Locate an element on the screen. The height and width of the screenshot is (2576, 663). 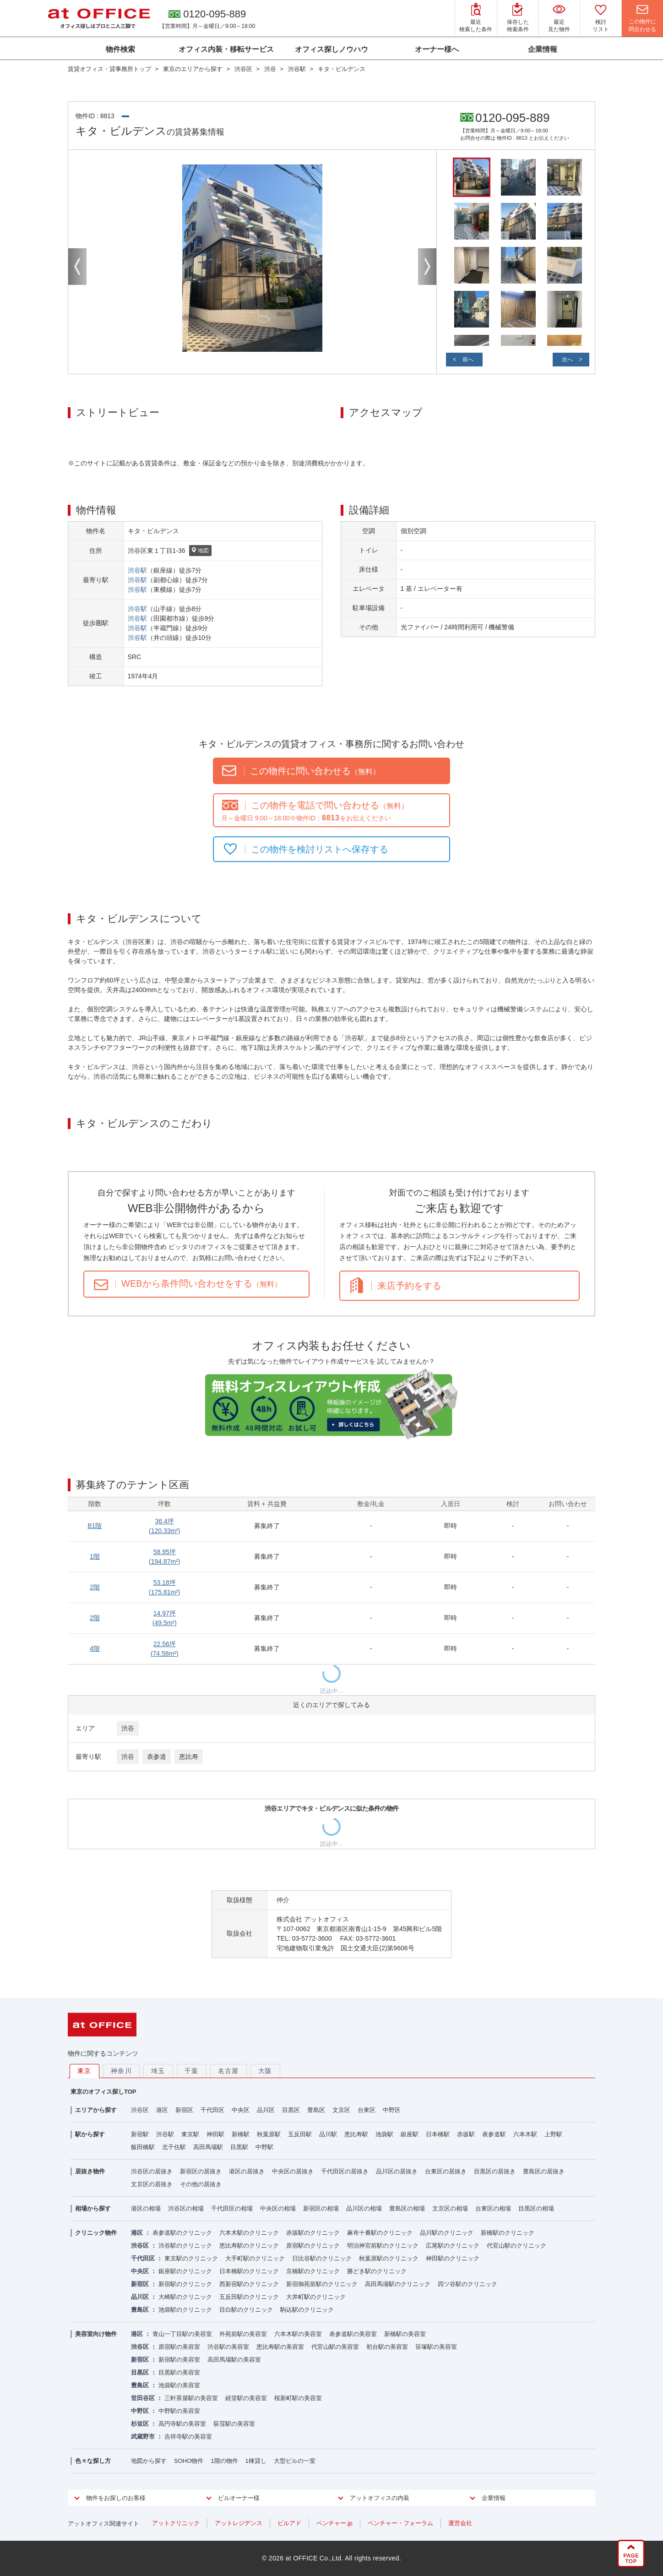
神田駅 is located at coordinates (215, 2134).